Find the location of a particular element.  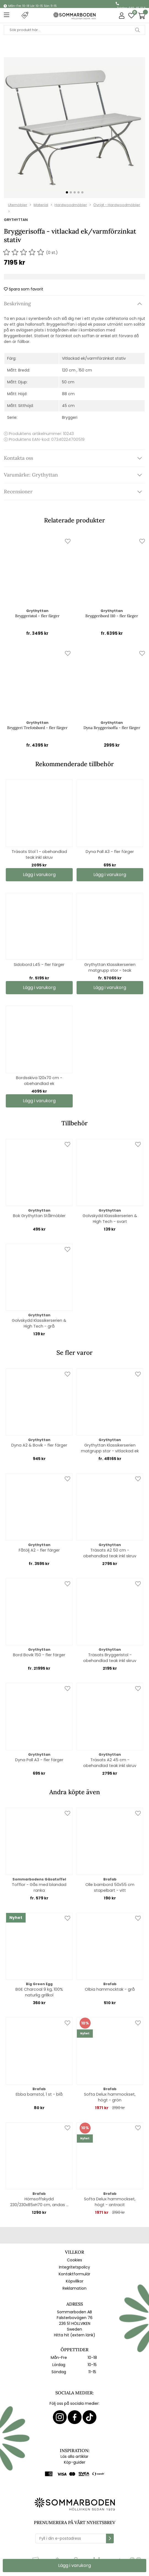

Dyna Bryggerisoffa - fler färger is located at coordinates (111, 727).